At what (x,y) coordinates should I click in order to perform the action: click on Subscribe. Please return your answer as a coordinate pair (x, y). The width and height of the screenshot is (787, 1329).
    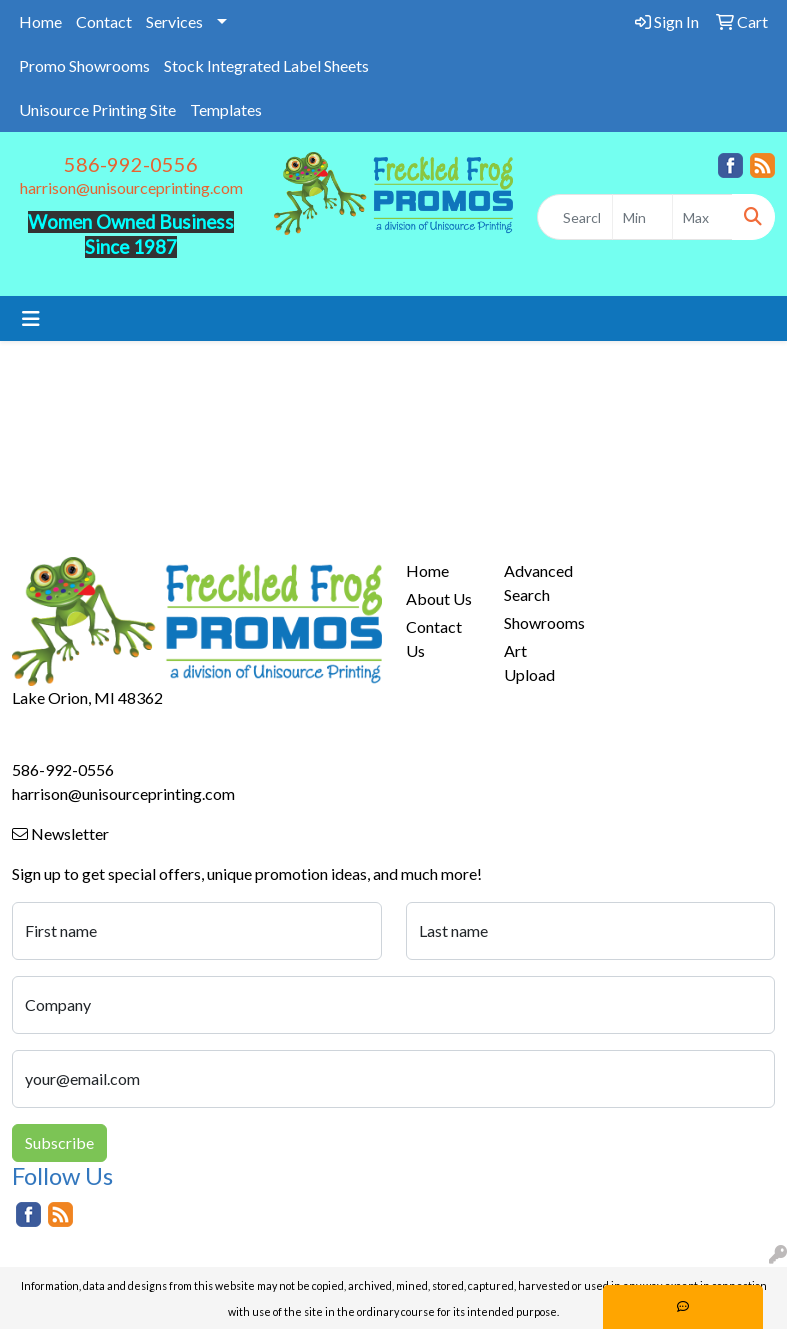
    Looking at the image, I should click on (59, 1142).